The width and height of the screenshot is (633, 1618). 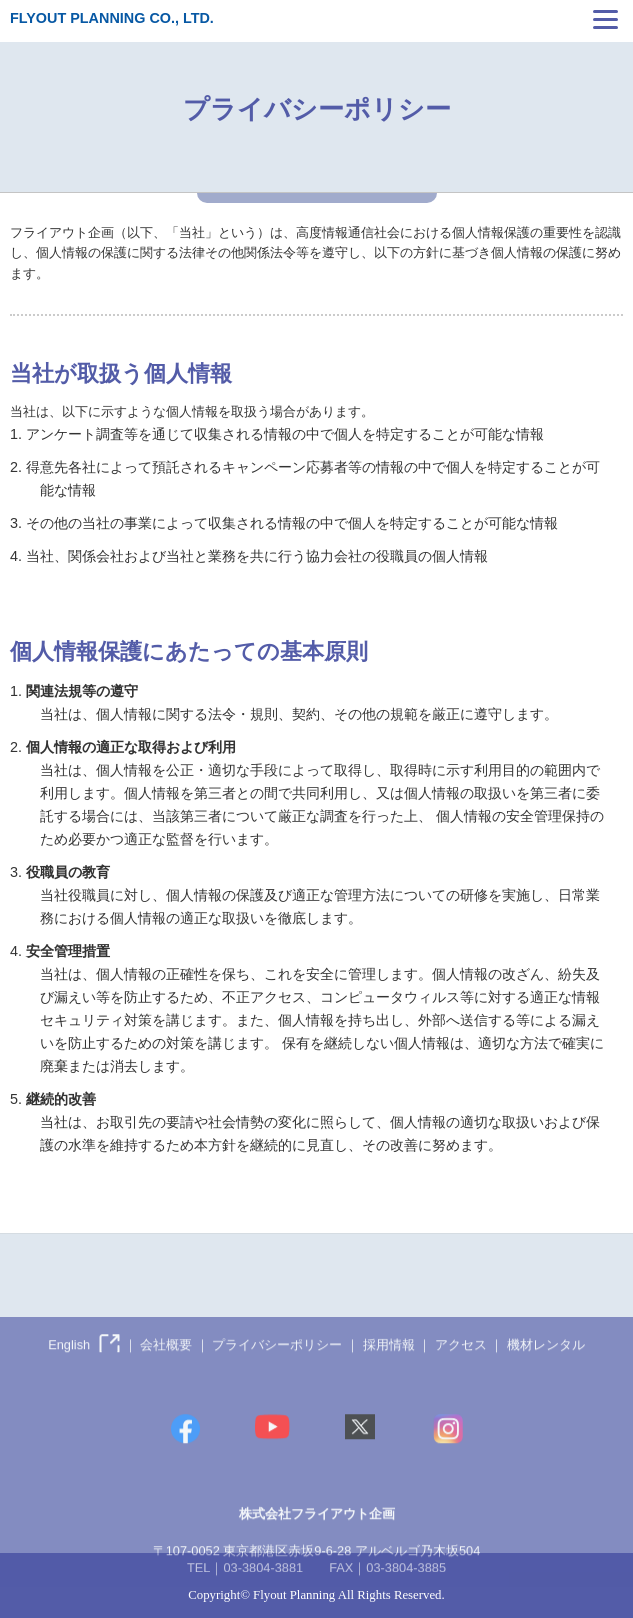 What do you see at coordinates (546, 1366) in the screenshot?
I see `機材レンタル` at bounding box center [546, 1366].